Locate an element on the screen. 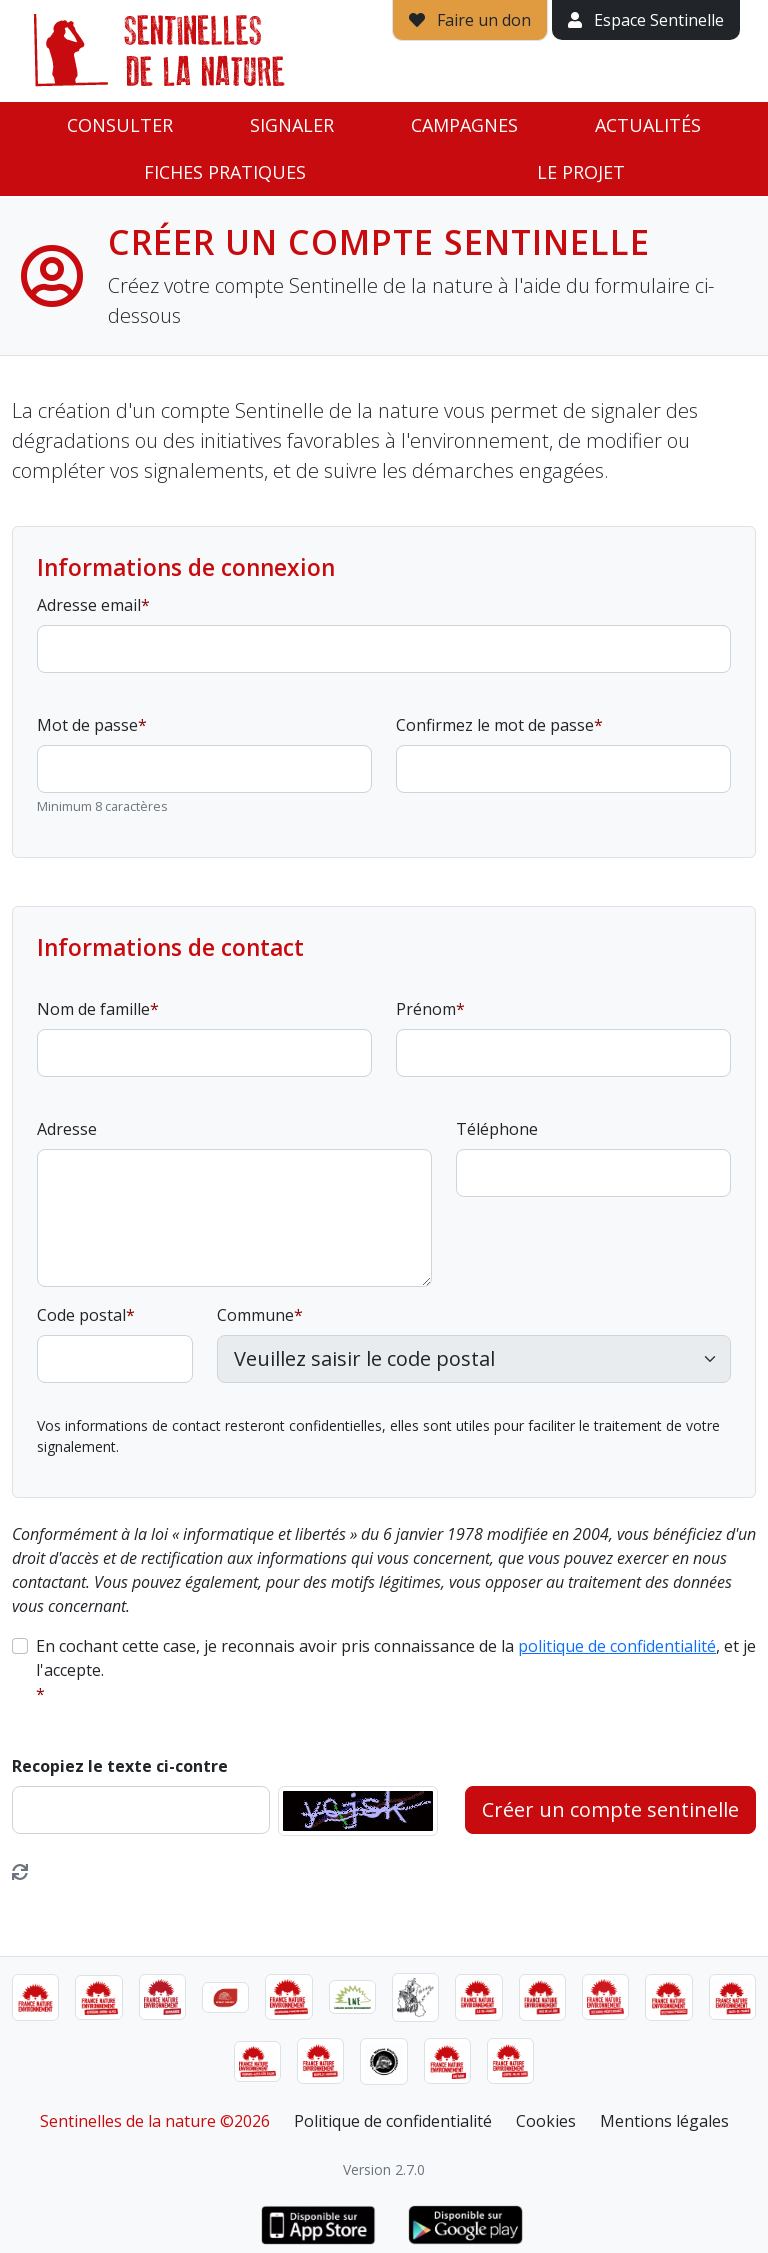 Image resolution: width=768 pixels, height=2253 pixels. Recopiez le texte ci-contre is located at coordinates (120, 1766).